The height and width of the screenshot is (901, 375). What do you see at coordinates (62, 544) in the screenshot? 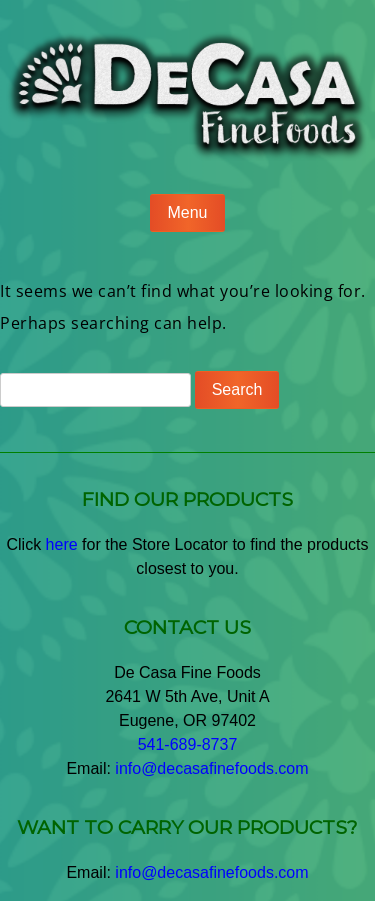
I see `here` at bounding box center [62, 544].